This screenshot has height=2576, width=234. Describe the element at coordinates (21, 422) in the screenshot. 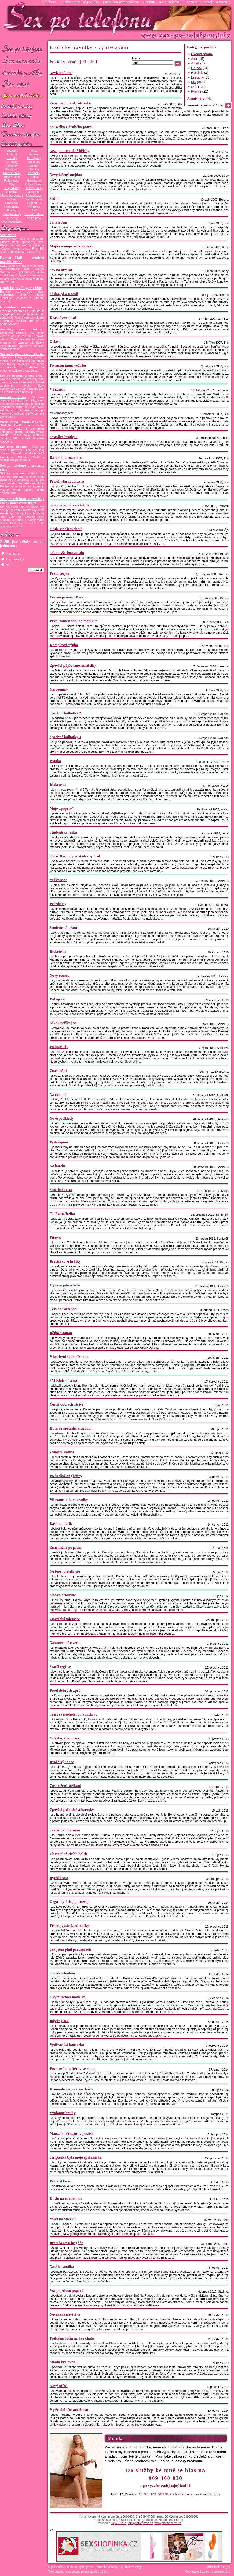

I see `Porno videa - PornoBaba.cz` at that location.